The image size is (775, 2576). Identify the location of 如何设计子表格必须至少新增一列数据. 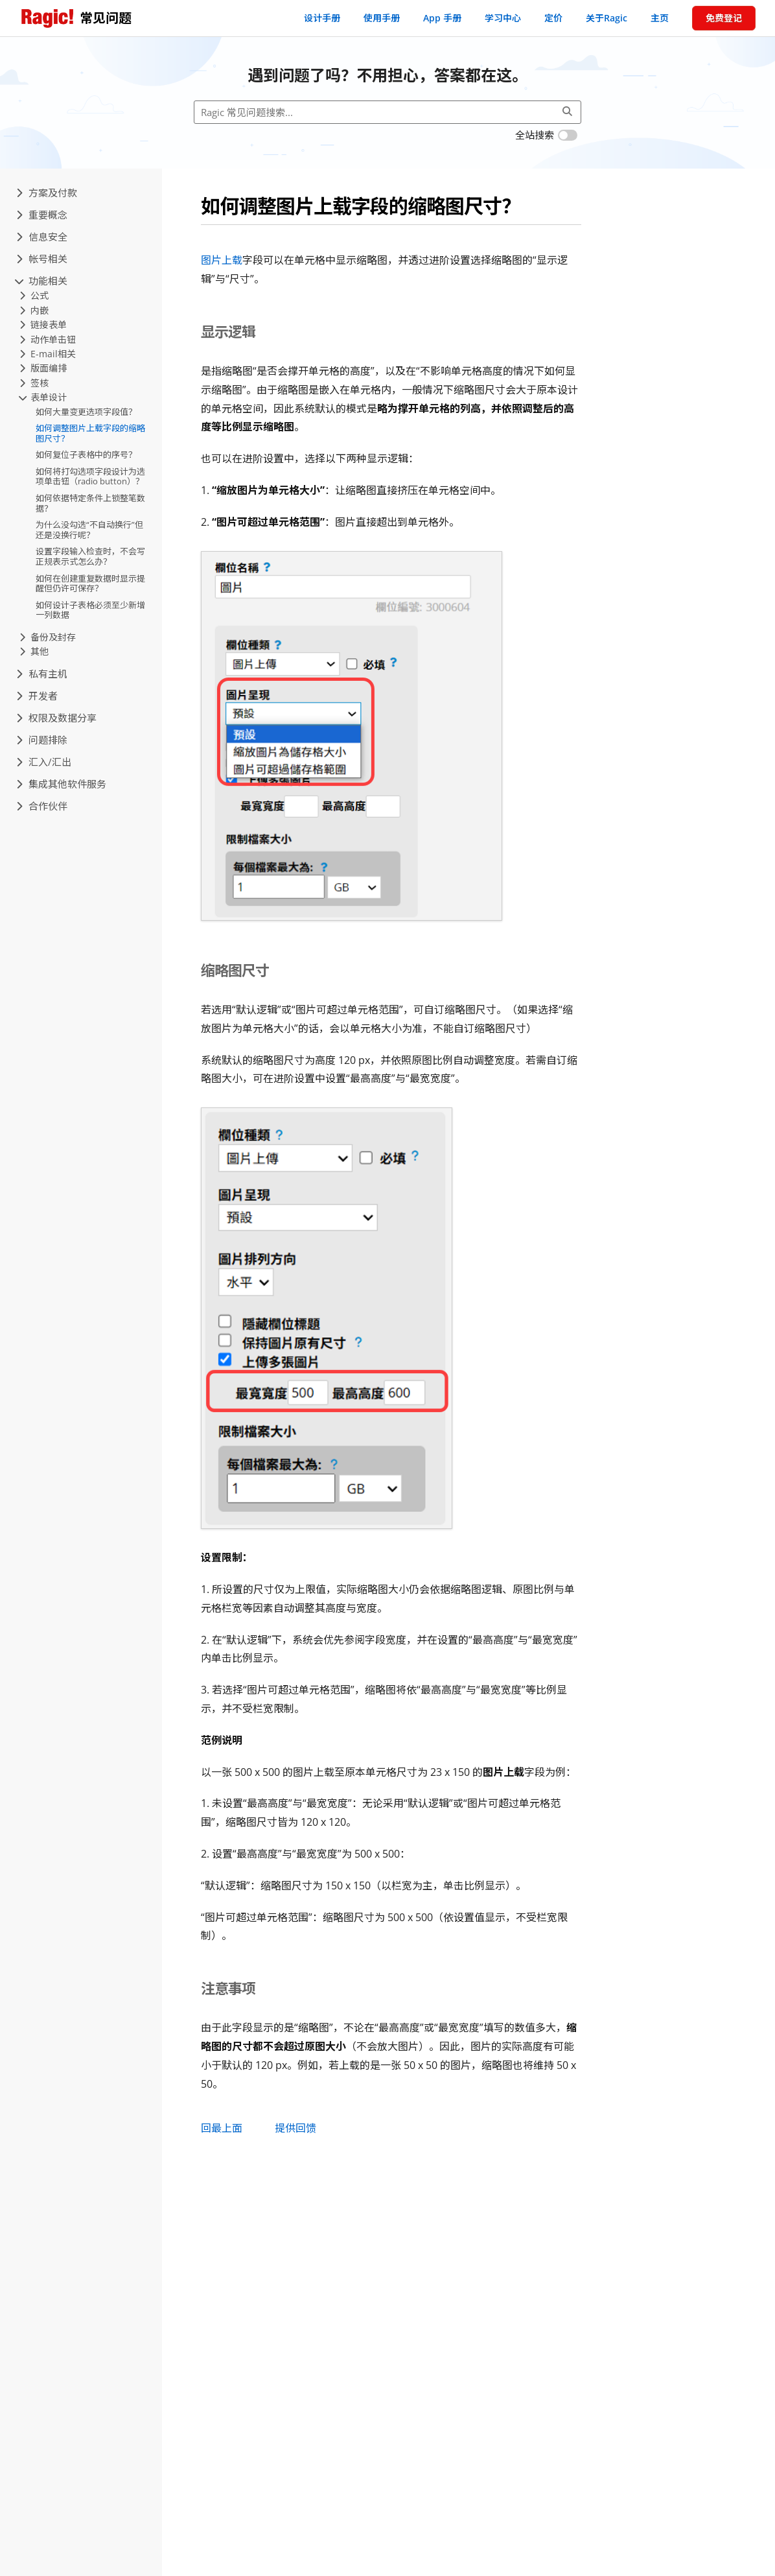
(90, 610).